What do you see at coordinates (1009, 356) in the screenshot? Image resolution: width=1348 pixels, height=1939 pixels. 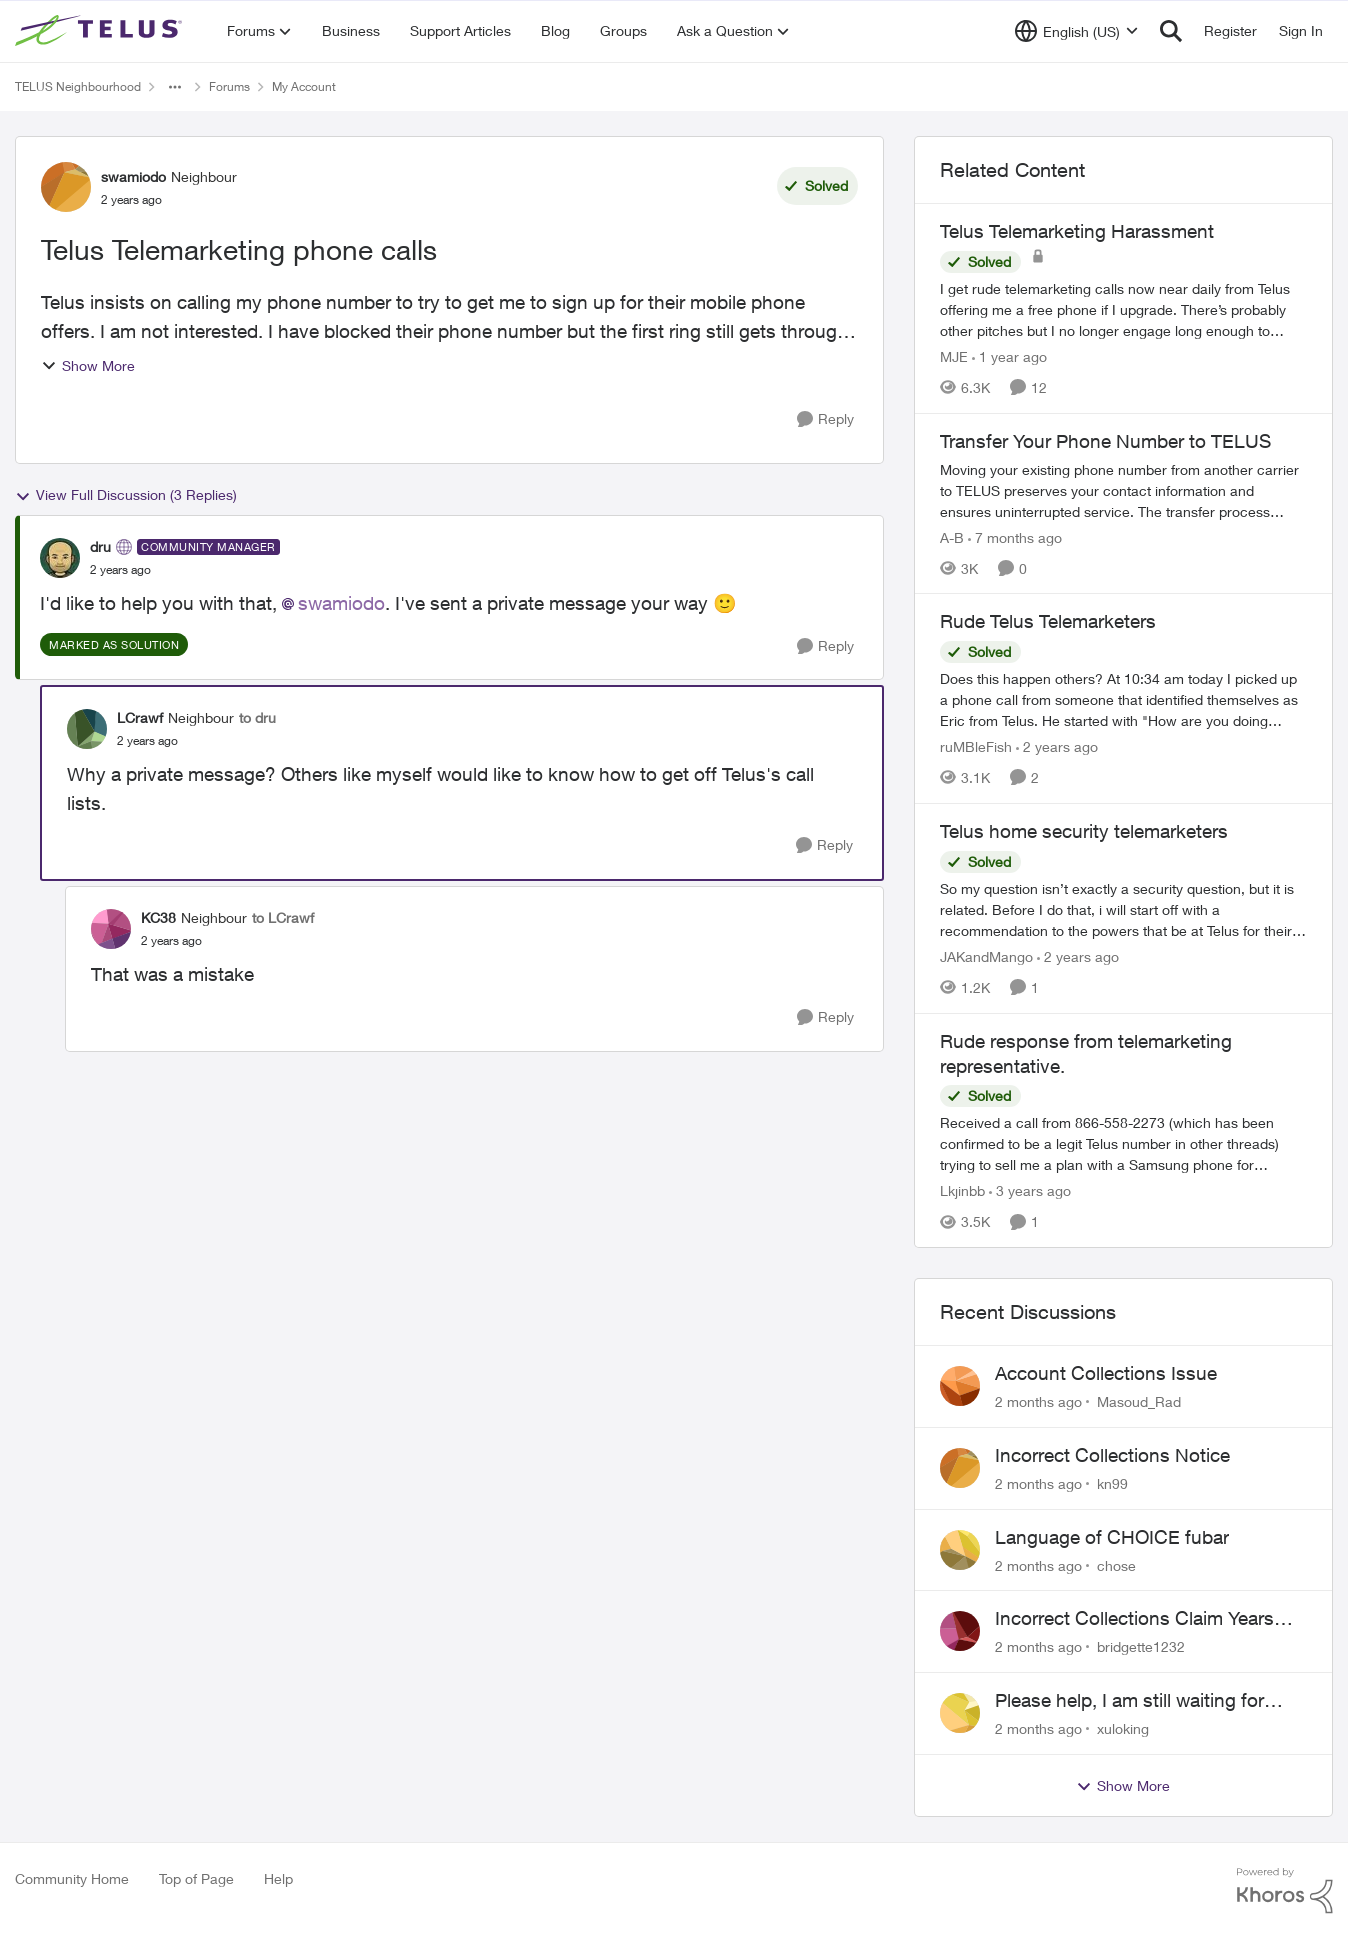 I see `[1 year ago]` at bounding box center [1009, 356].